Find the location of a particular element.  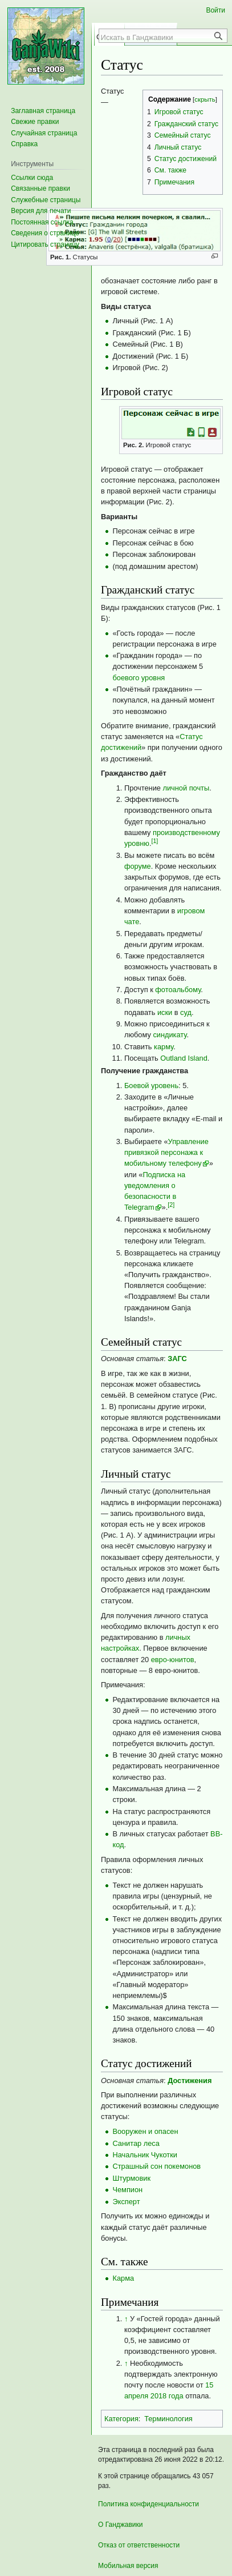

иски is located at coordinates (164, 1012).